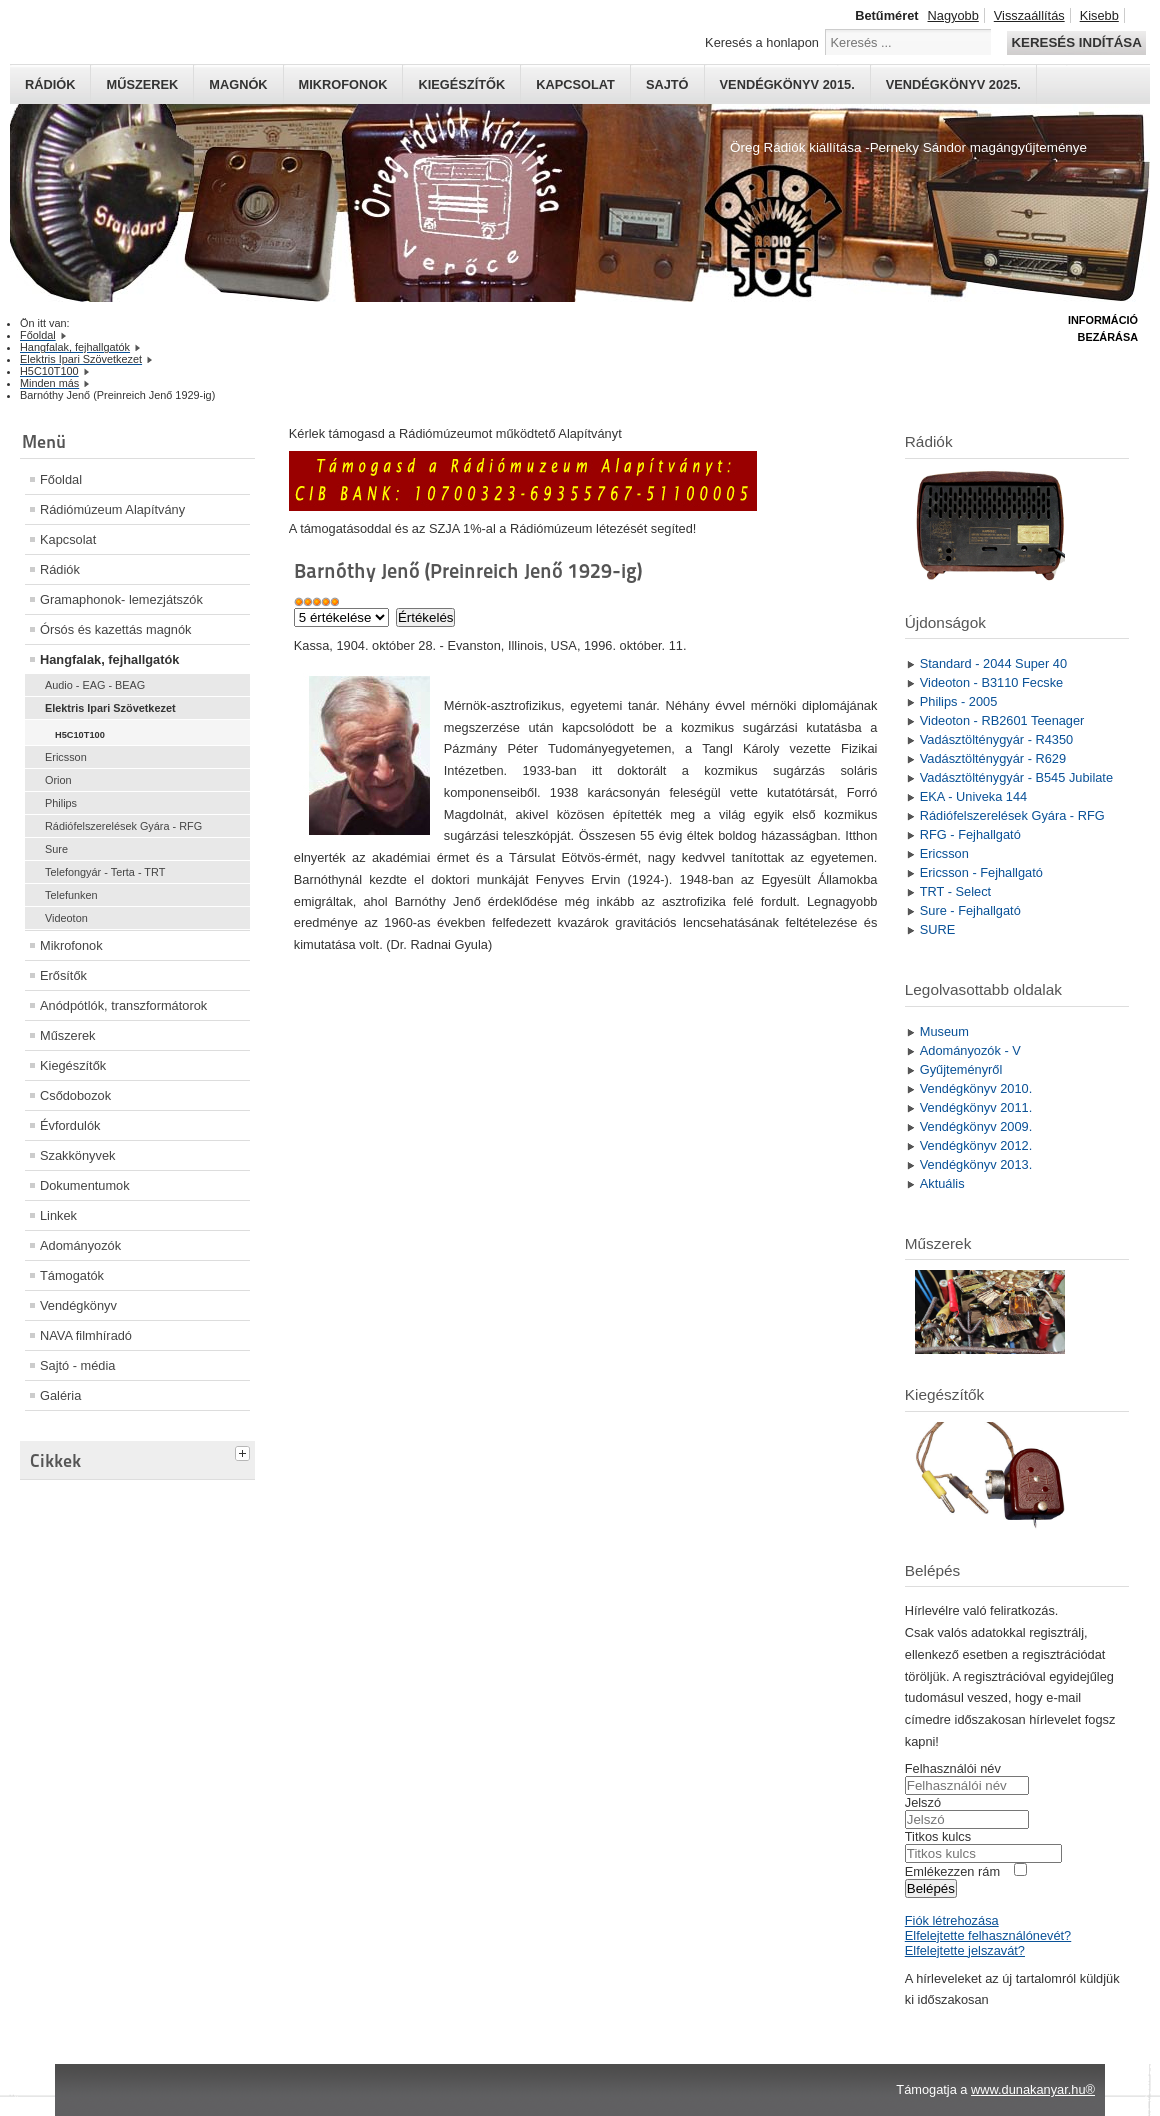  I want to click on Titkos kulcs, so click(938, 1836).